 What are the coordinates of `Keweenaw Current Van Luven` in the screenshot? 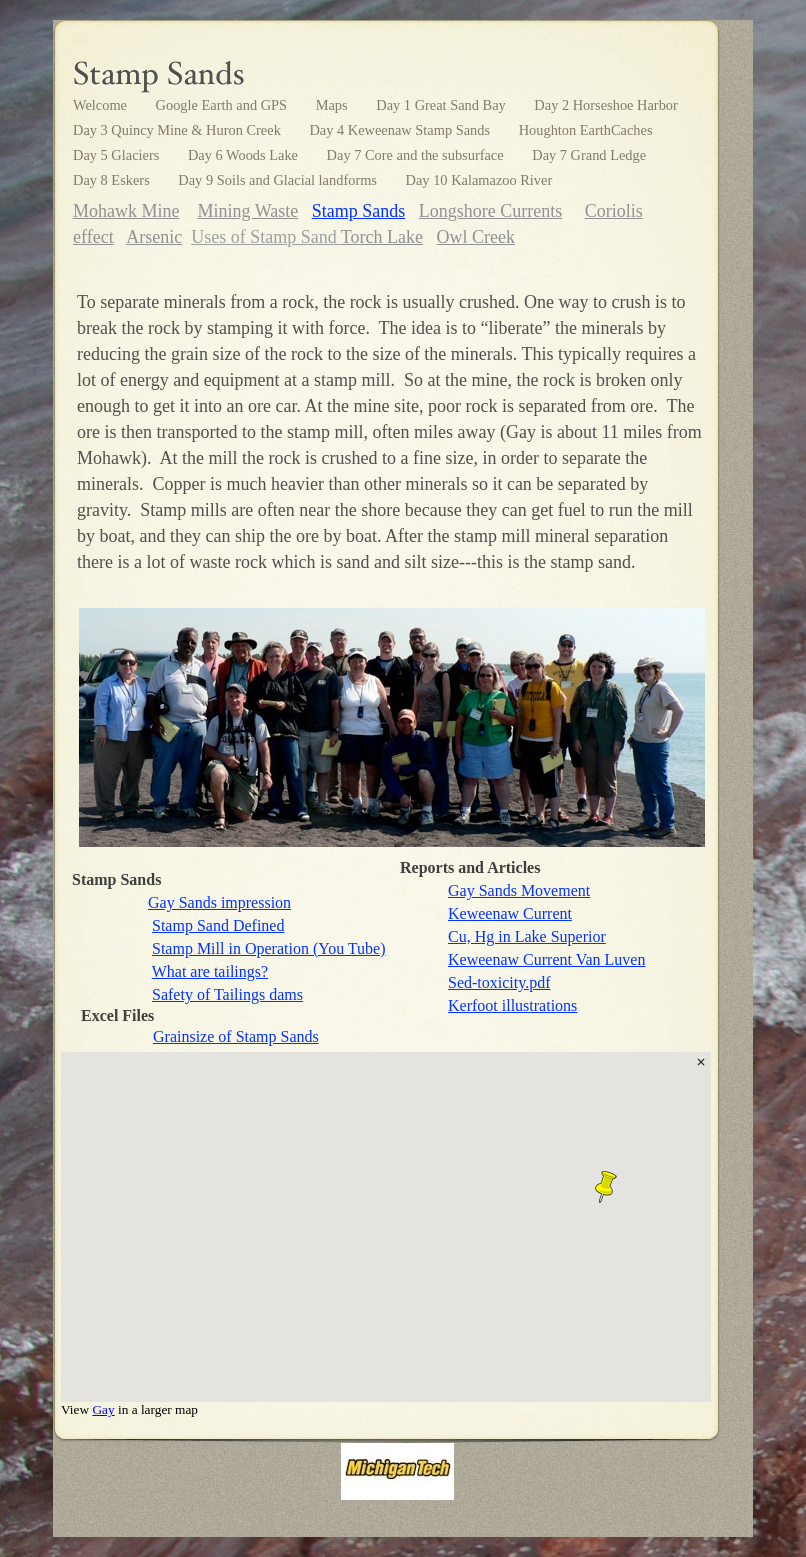 It's located at (546, 959).